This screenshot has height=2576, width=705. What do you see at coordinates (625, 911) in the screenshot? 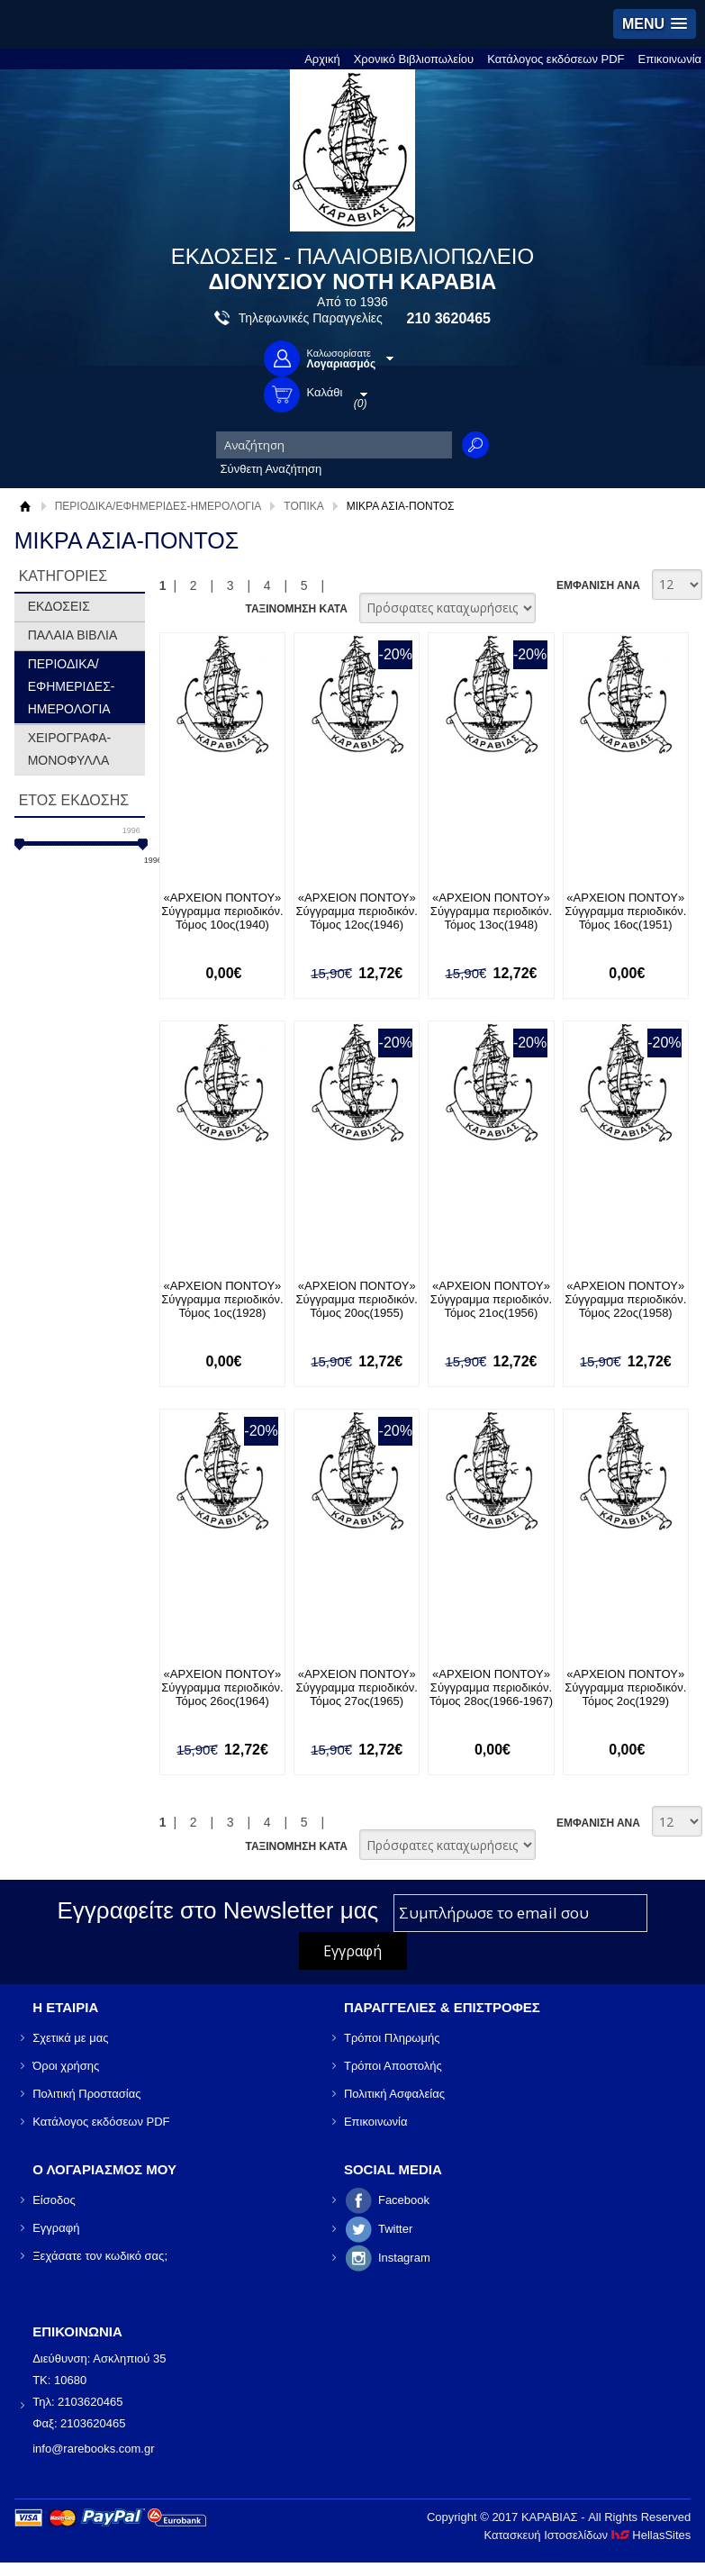
I see `«ΑΡΧΕΙΟΝ ΠΟΝΤΟΥ» Σύγγραμμα περιοδικόν. Τόμος 16ος(1951)` at bounding box center [625, 911].